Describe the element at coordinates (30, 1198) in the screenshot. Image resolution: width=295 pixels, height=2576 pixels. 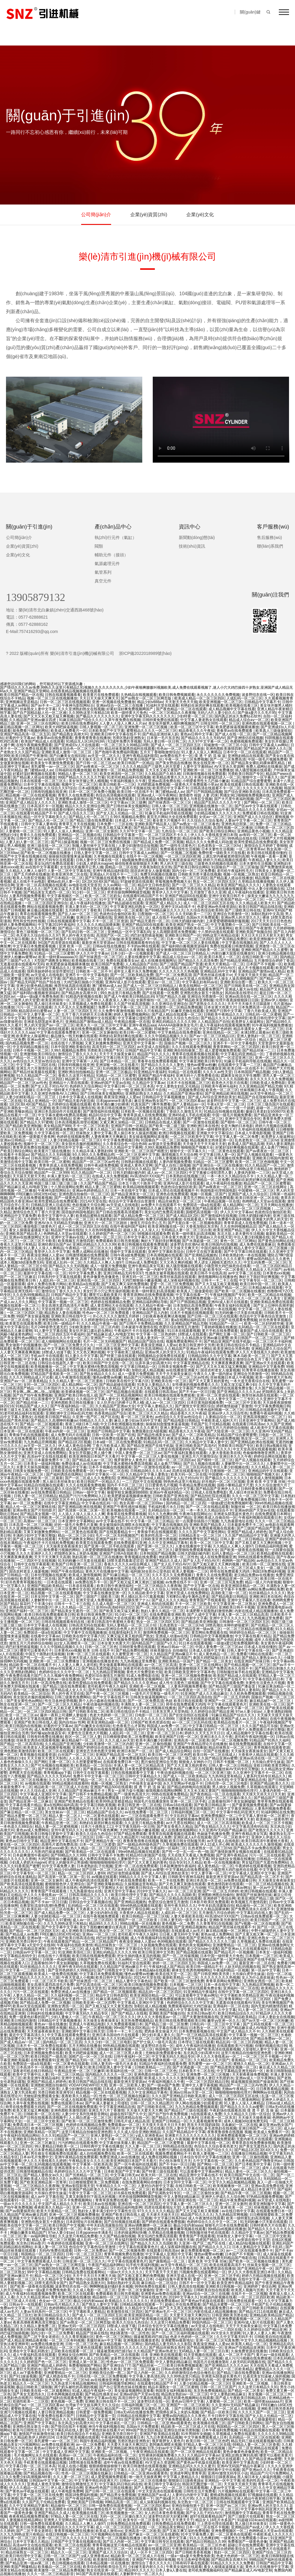
I see `国产一区在线免费观看视频` at that location.